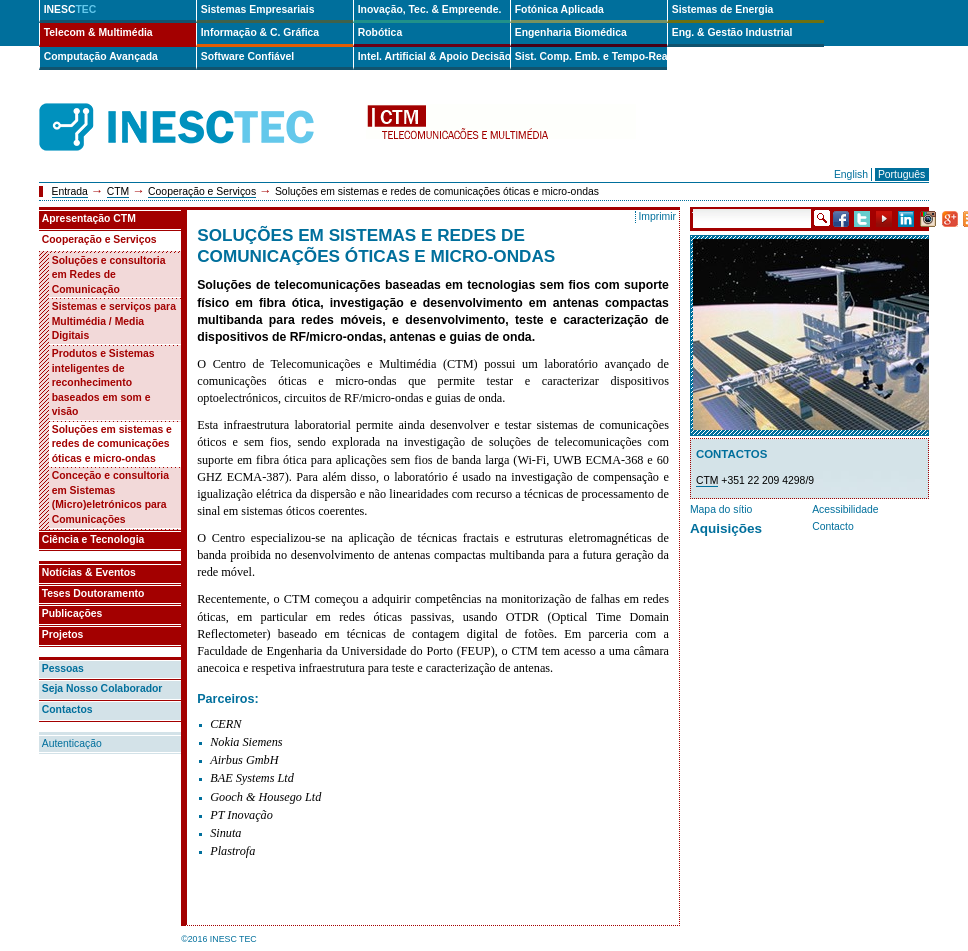 Image resolution: width=968 pixels, height=951 pixels. I want to click on Seja Nosso Colaborador, so click(102, 688).